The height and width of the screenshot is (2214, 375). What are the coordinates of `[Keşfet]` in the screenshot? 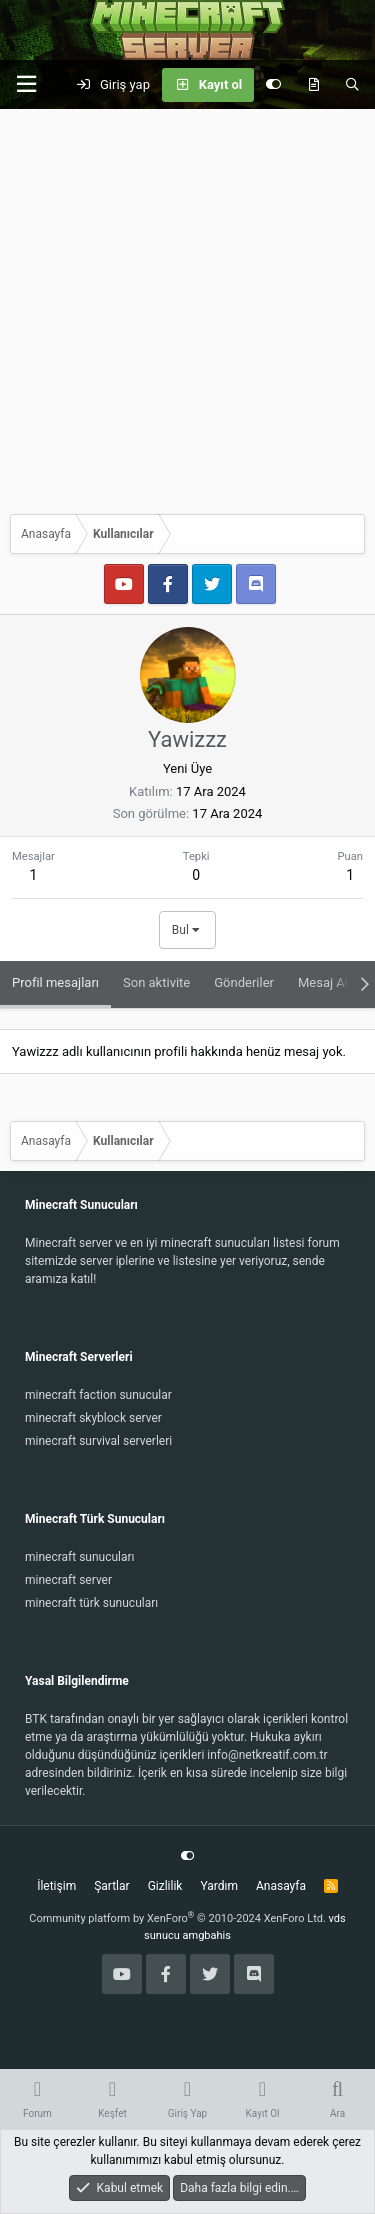 It's located at (313, 85).